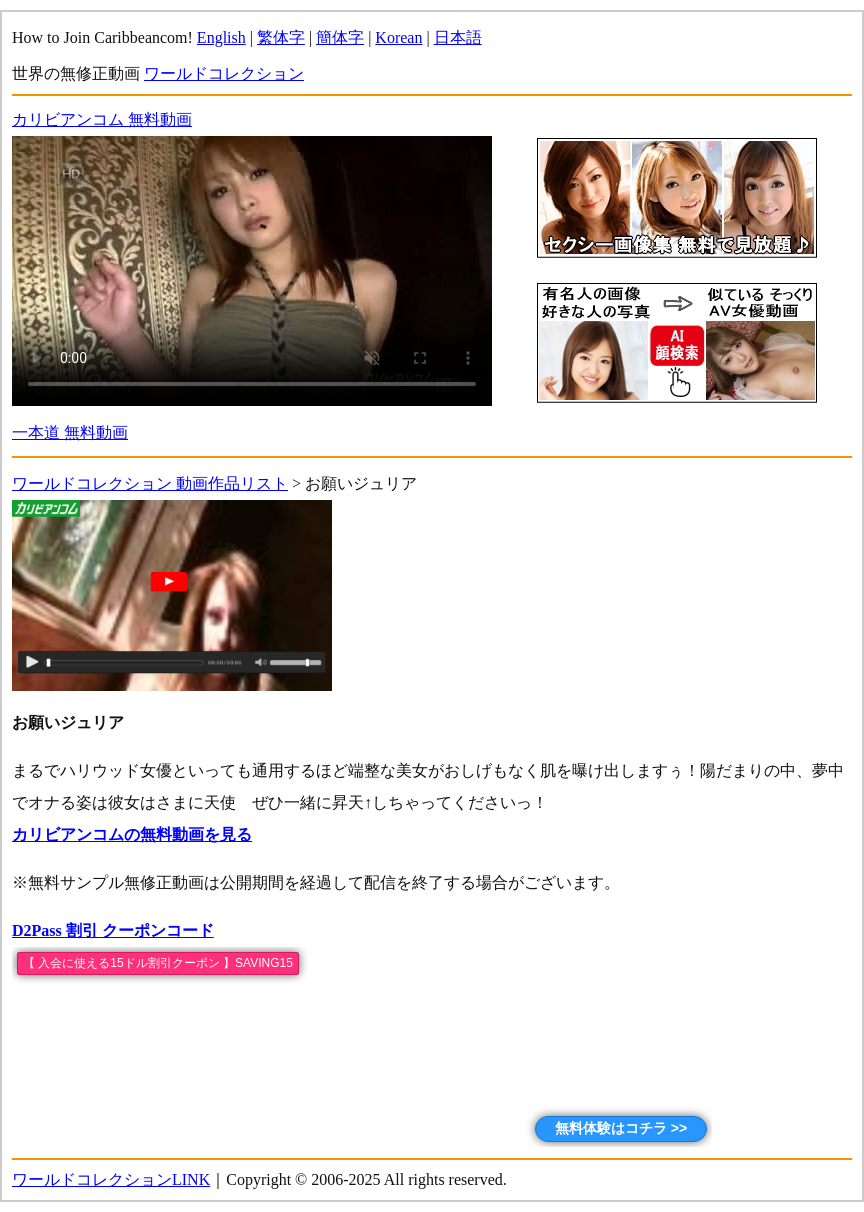 The height and width of the screenshot is (1212, 864). Describe the element at coordinates (224, 73) in the screenshot. I see `ワールドコレクション` at that location.